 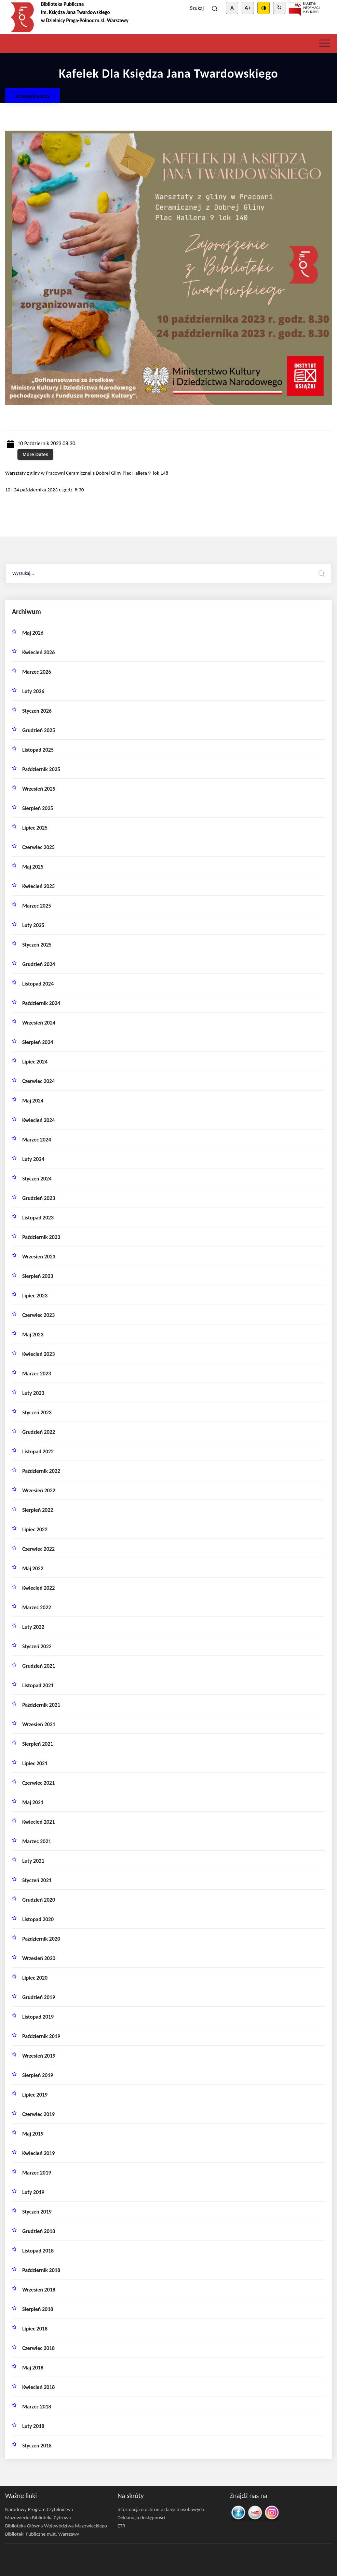 What do you see at coordinates (38, 2153) in the screenshot?
I see `kwiecień 2019` at bounding box center [38, 2153].